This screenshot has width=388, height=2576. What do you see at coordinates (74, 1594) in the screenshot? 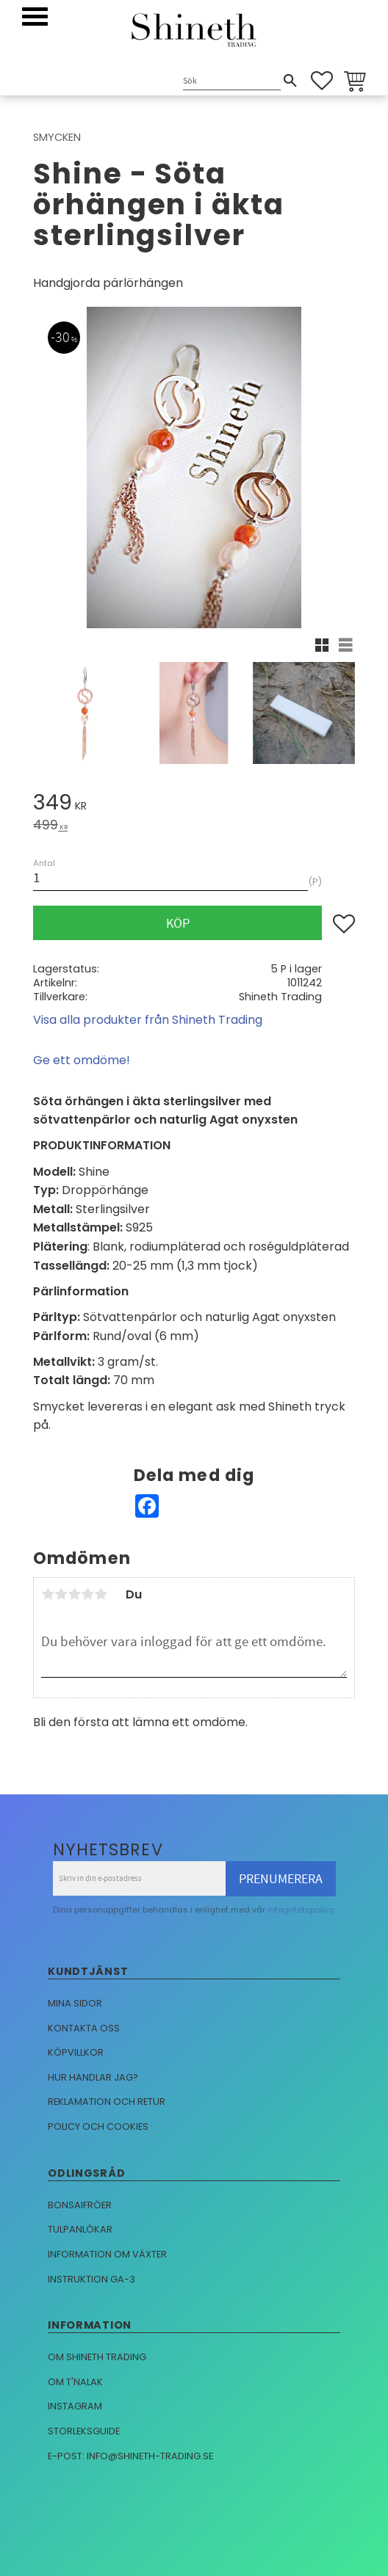
I see `3 stjärnor` at bounding box center [74, 1594].